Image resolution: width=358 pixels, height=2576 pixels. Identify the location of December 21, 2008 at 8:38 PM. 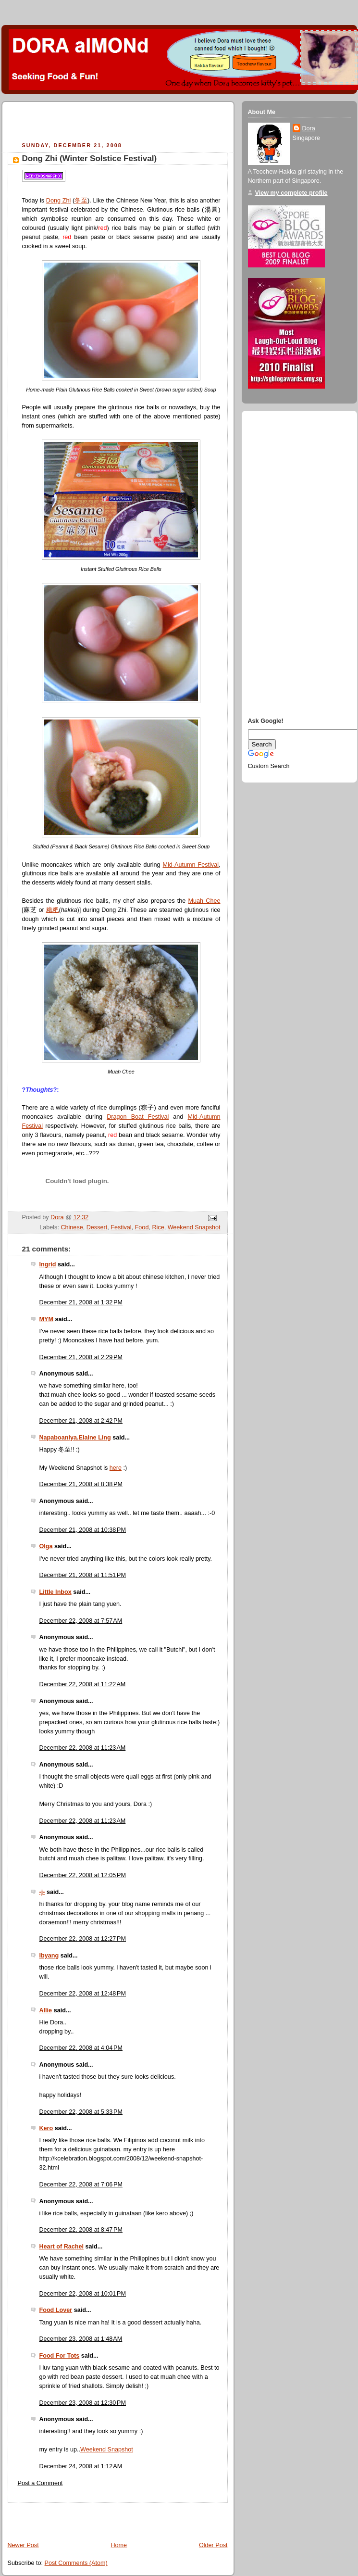
(81, 1484).